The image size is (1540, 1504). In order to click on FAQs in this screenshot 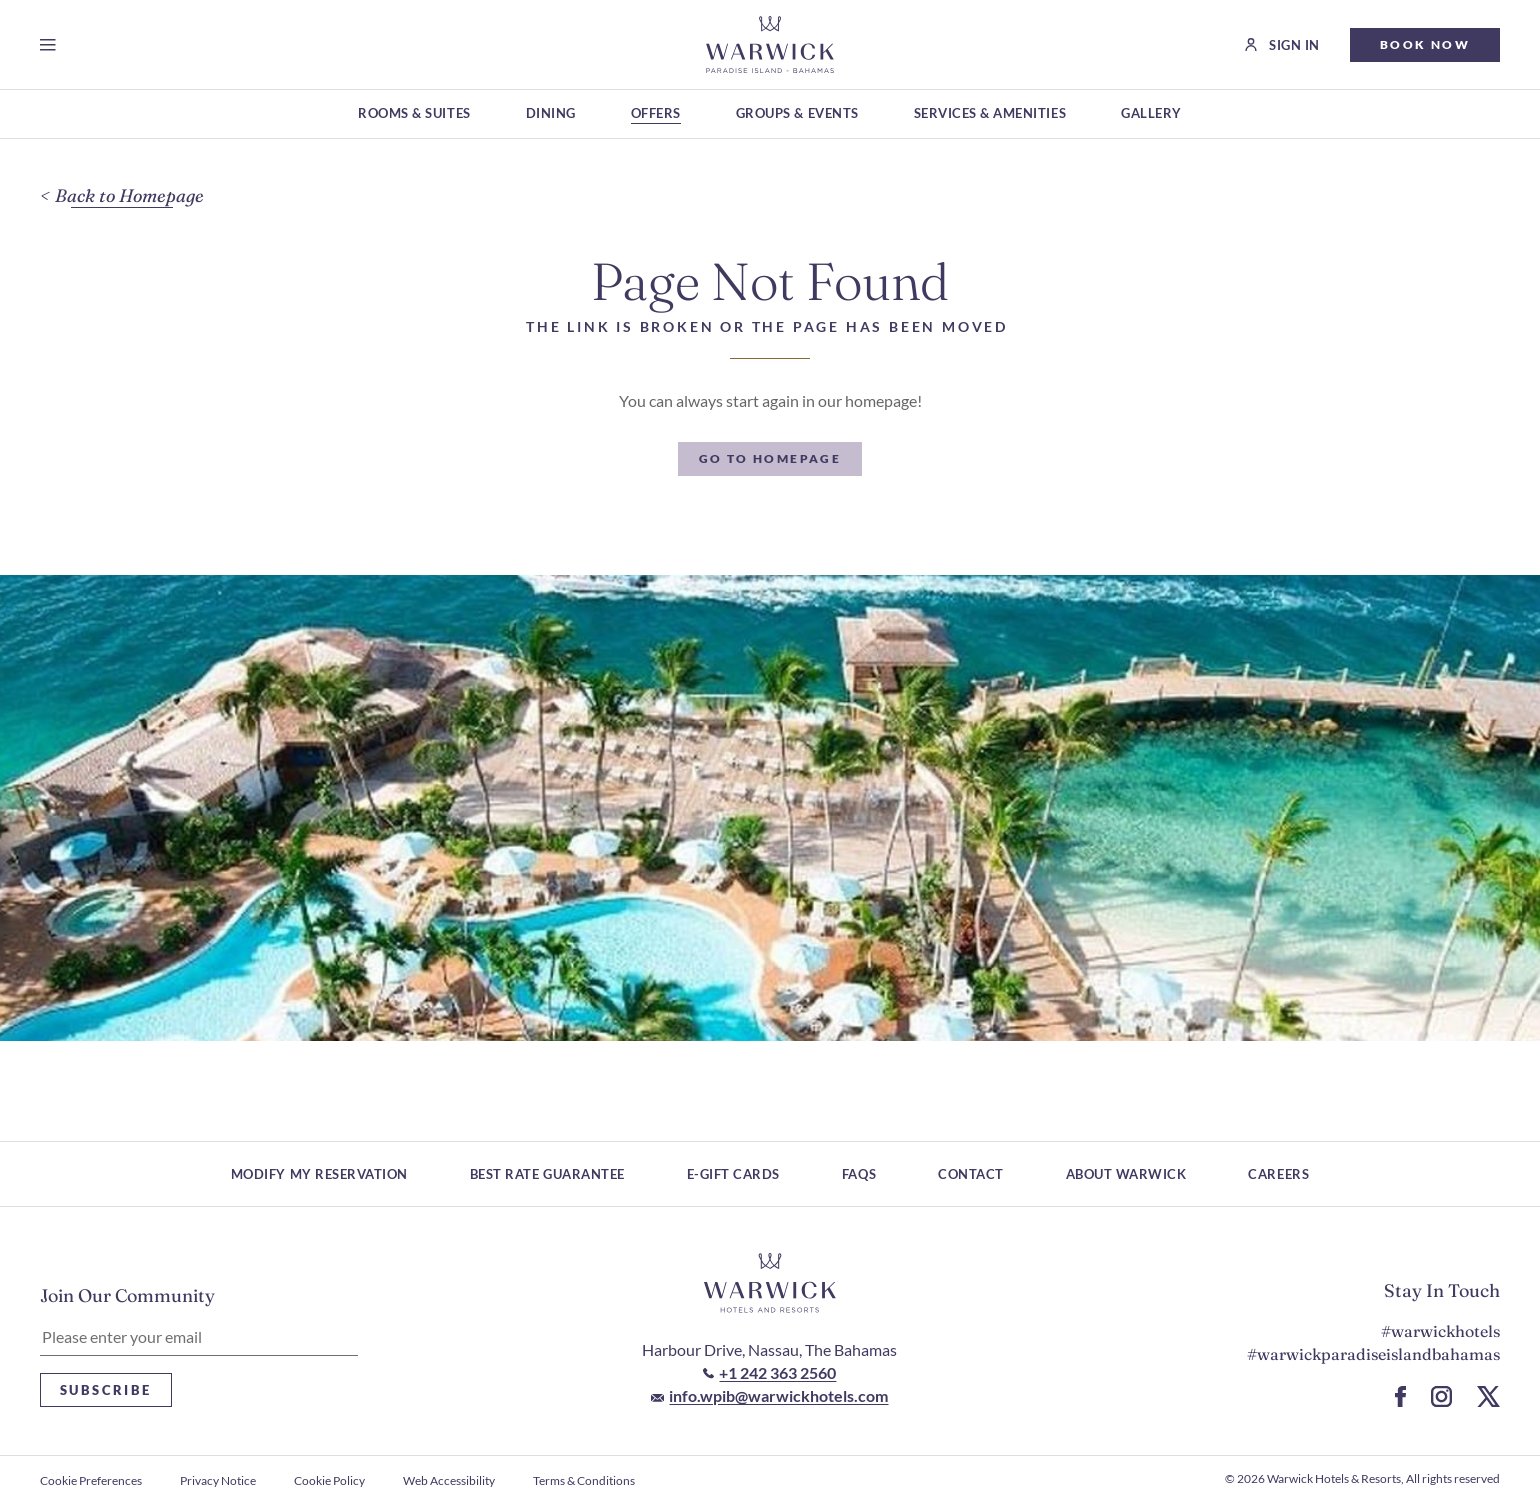, I will do `click(859, 1174)`.